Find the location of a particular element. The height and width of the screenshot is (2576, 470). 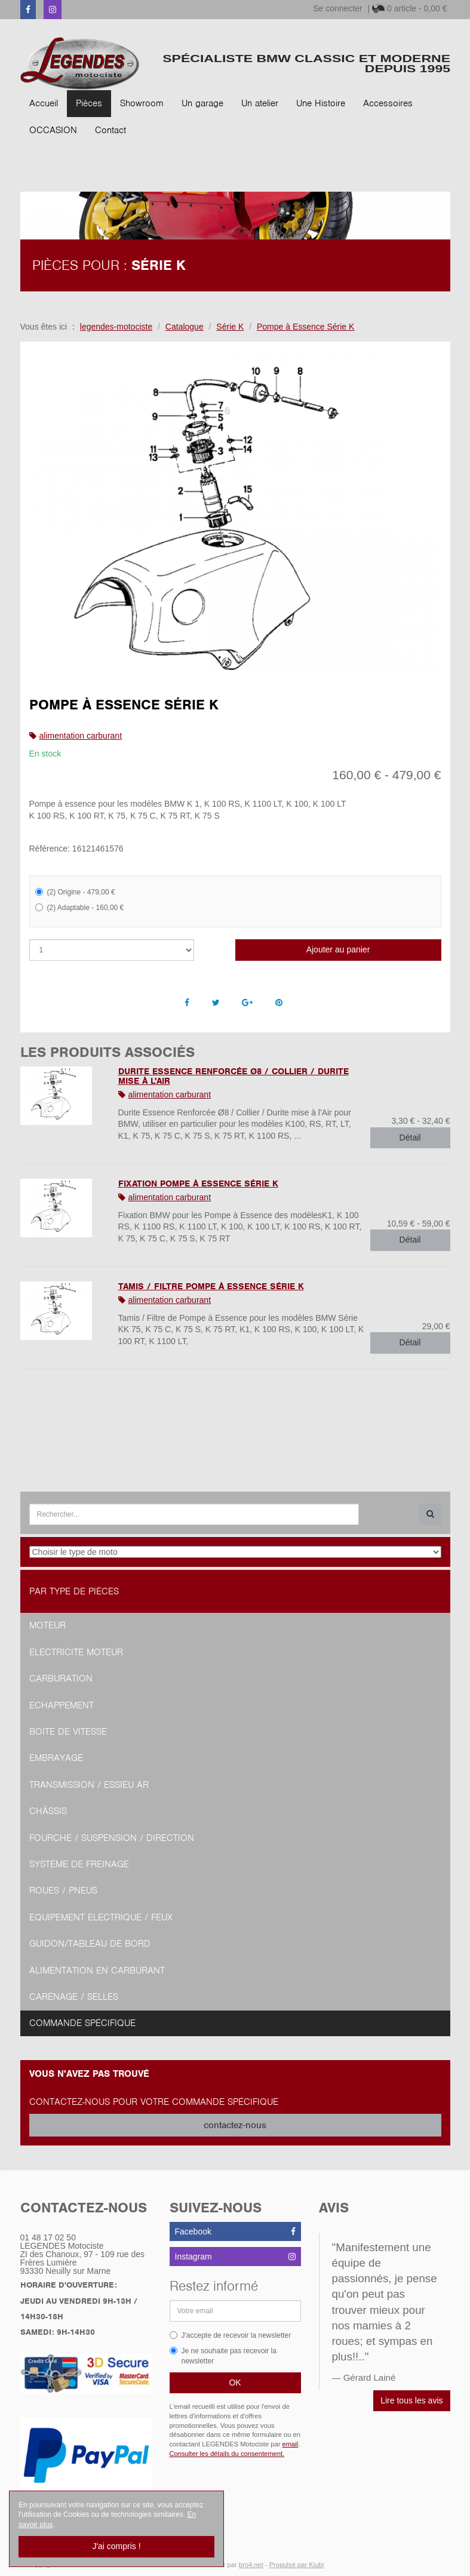

Par type de pièces is located at coordinates (74, 1591).